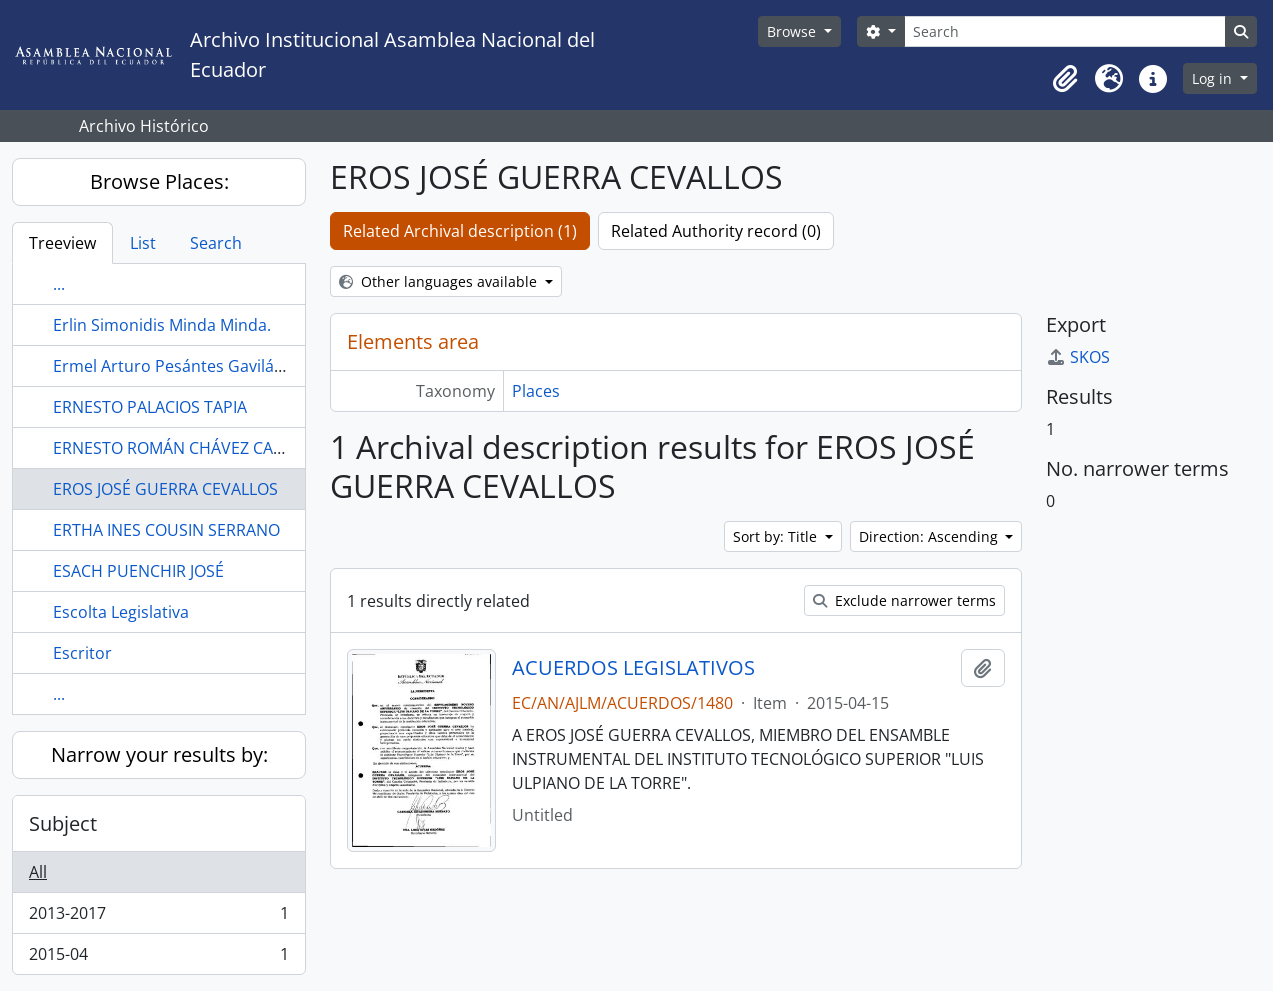  Describe the element at coordinates (904, 600) in the screenshot. I see `Exclude narrower terms` at that location.